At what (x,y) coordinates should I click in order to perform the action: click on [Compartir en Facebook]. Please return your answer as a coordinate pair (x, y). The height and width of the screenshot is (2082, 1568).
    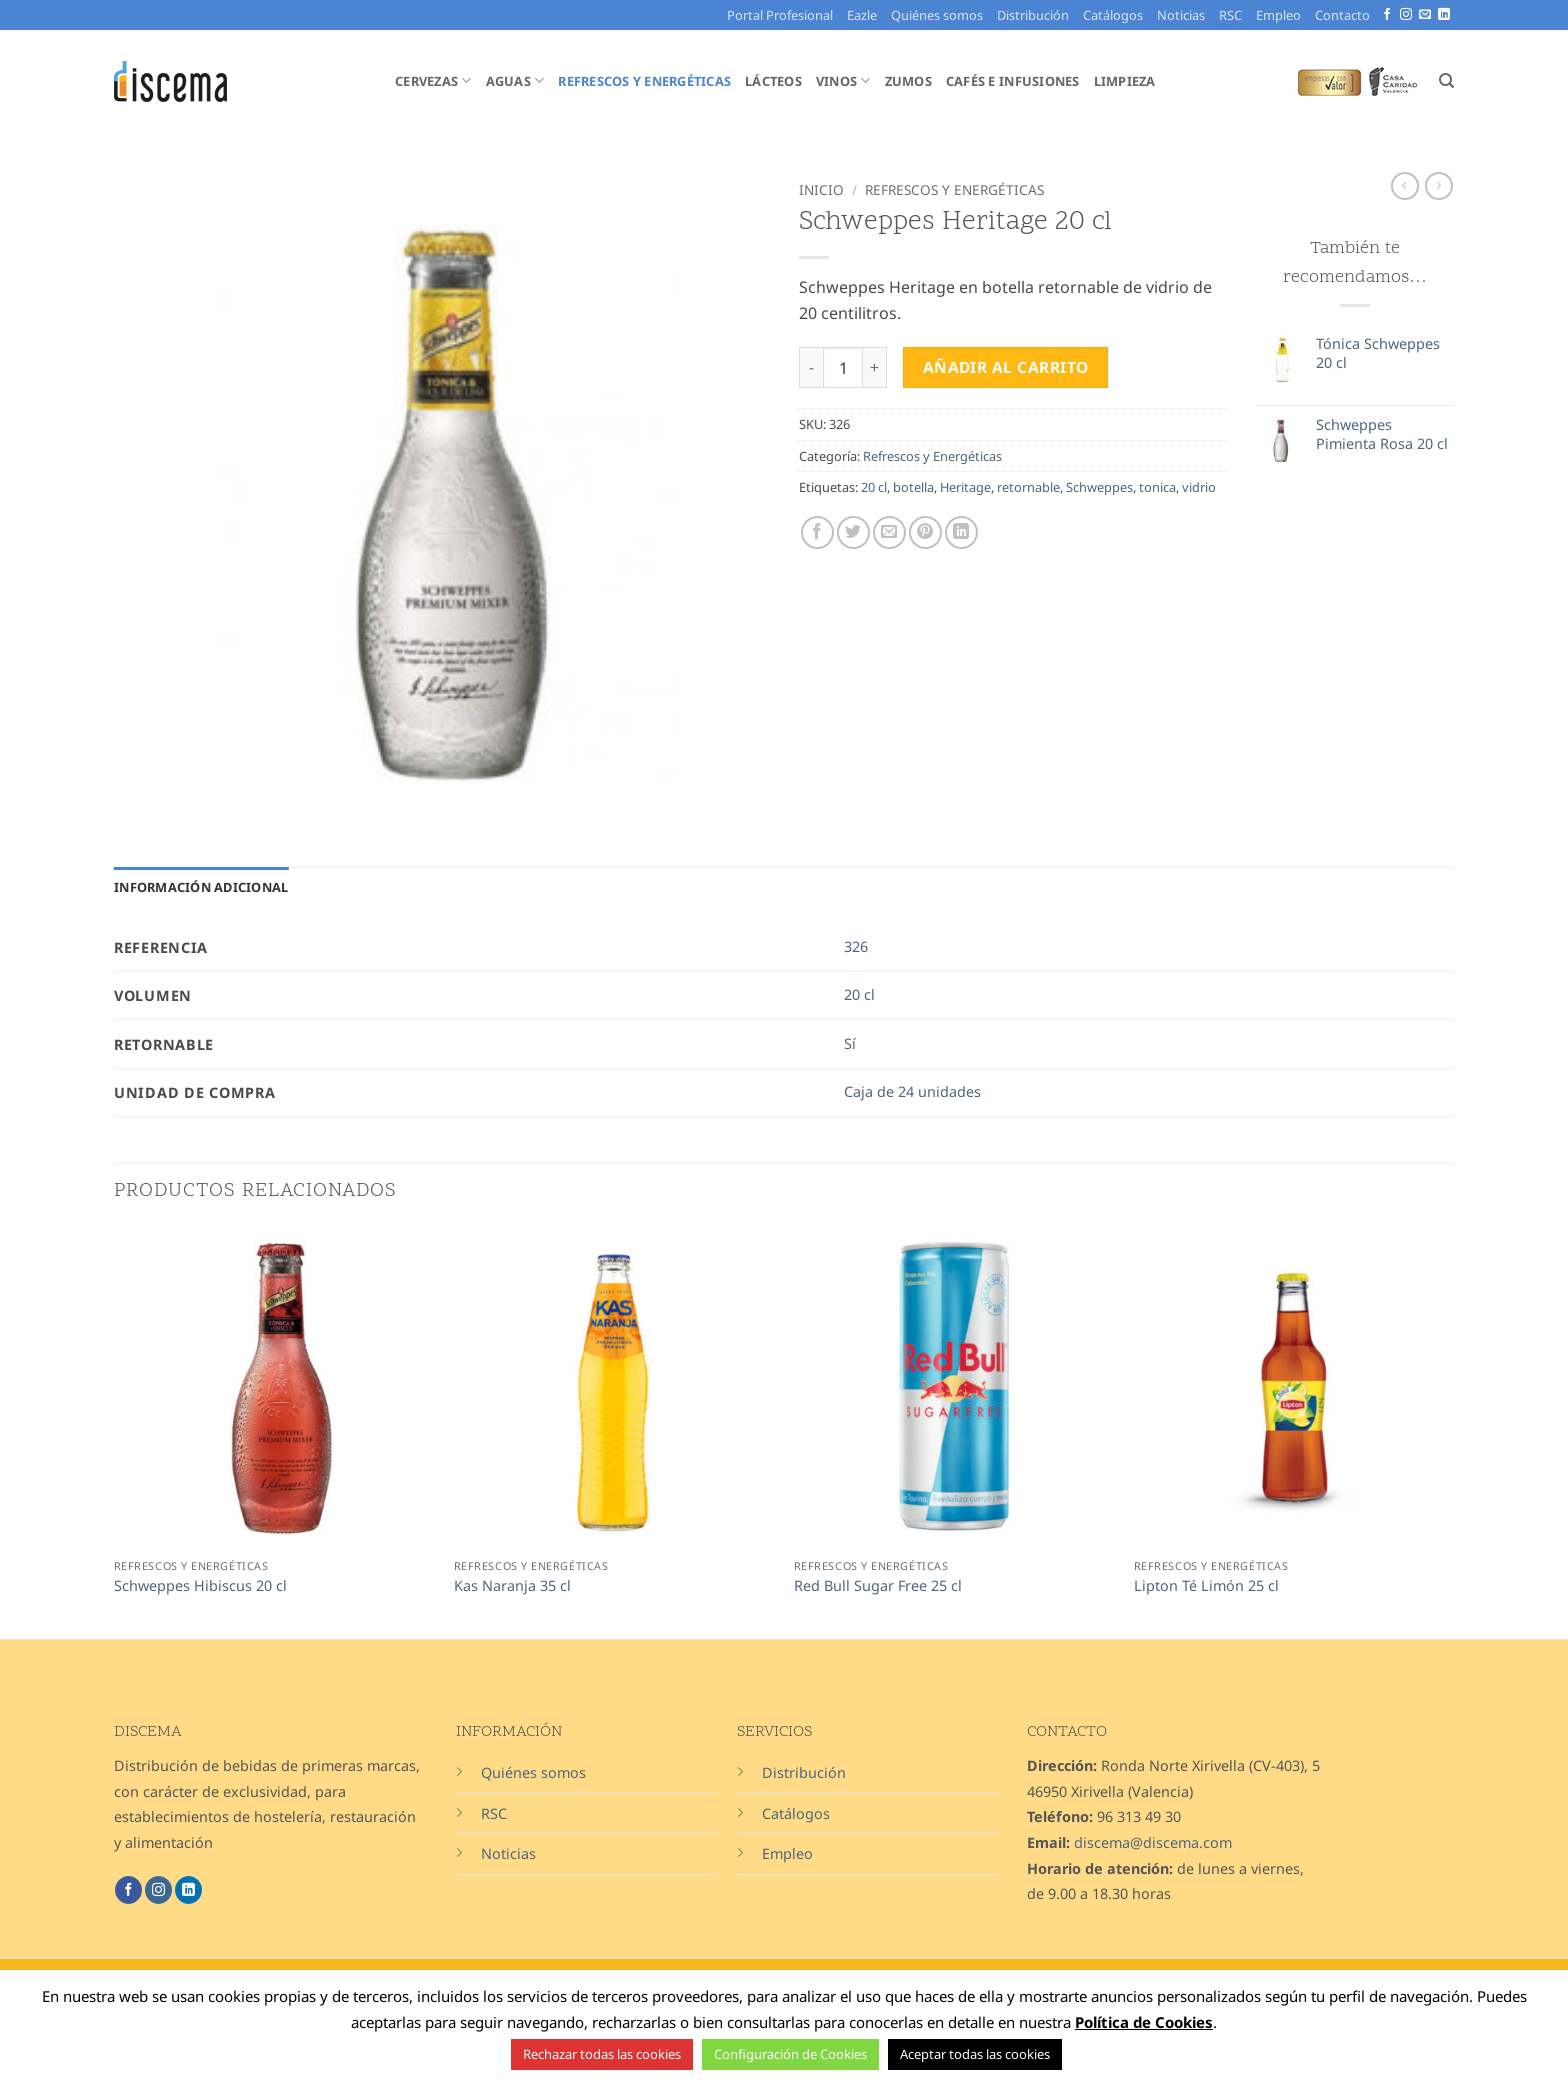
    Looking at the image, I should click on (817, 532).